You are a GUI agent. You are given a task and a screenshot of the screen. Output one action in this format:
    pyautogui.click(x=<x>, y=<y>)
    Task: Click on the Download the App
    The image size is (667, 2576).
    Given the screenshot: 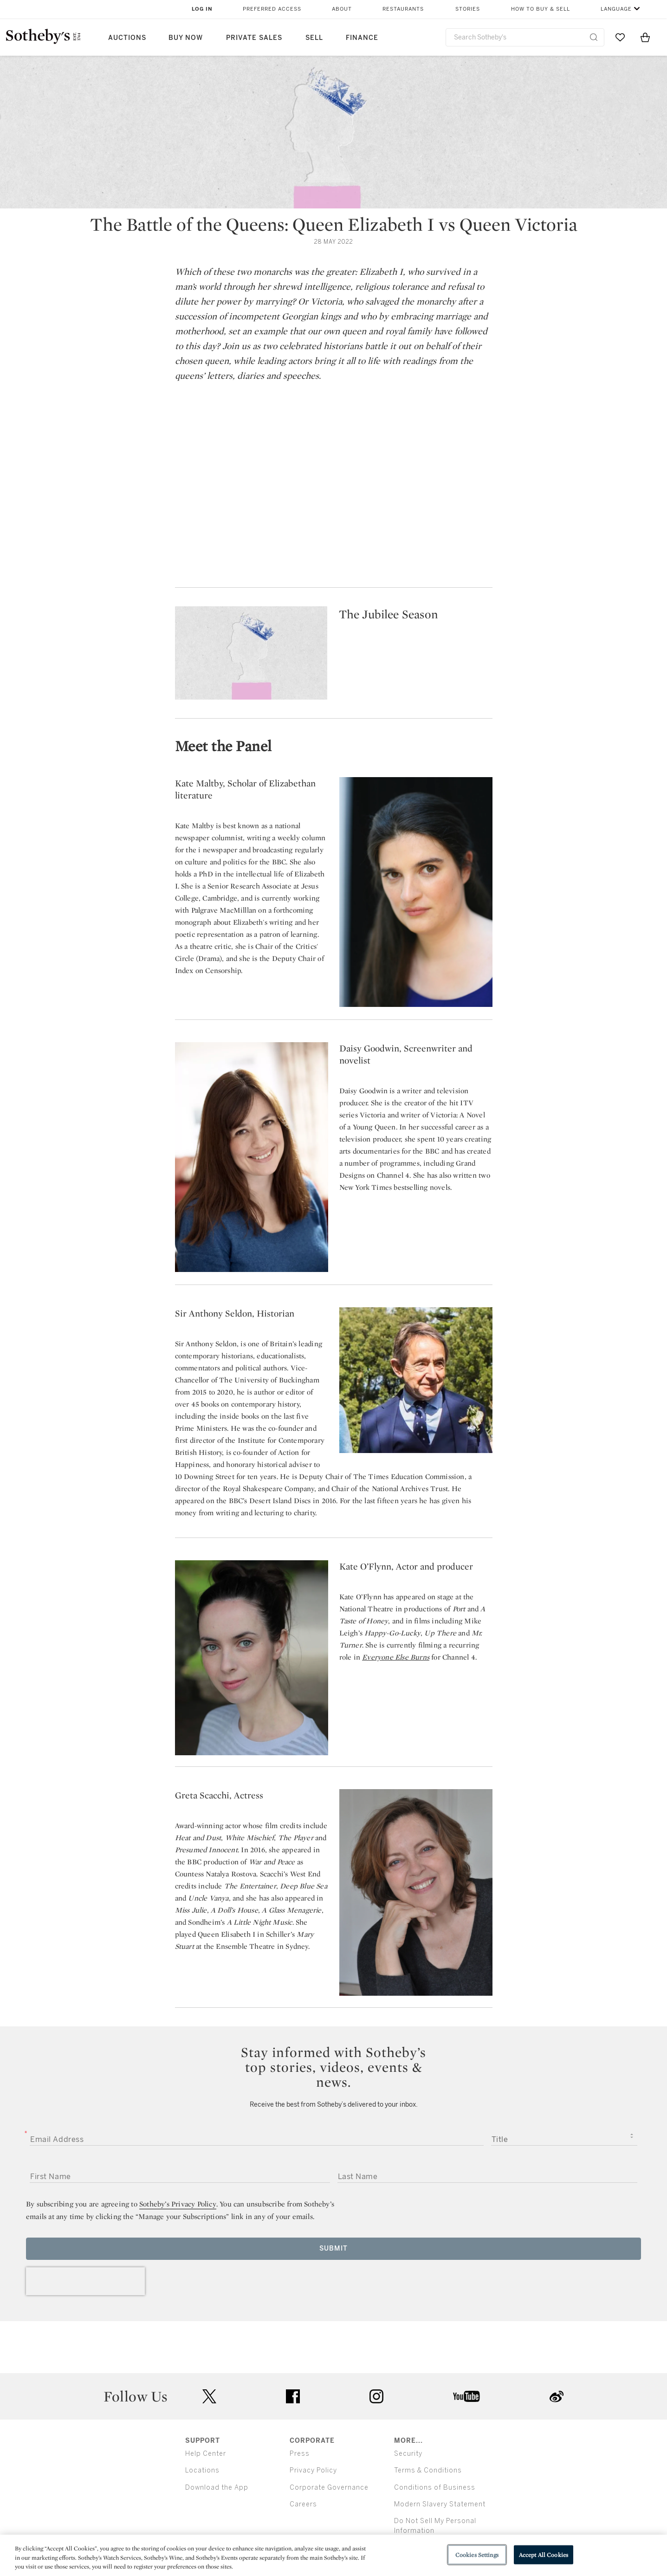 What is the action you would take?
    pyautogui.click(x=216, y=2488)
    